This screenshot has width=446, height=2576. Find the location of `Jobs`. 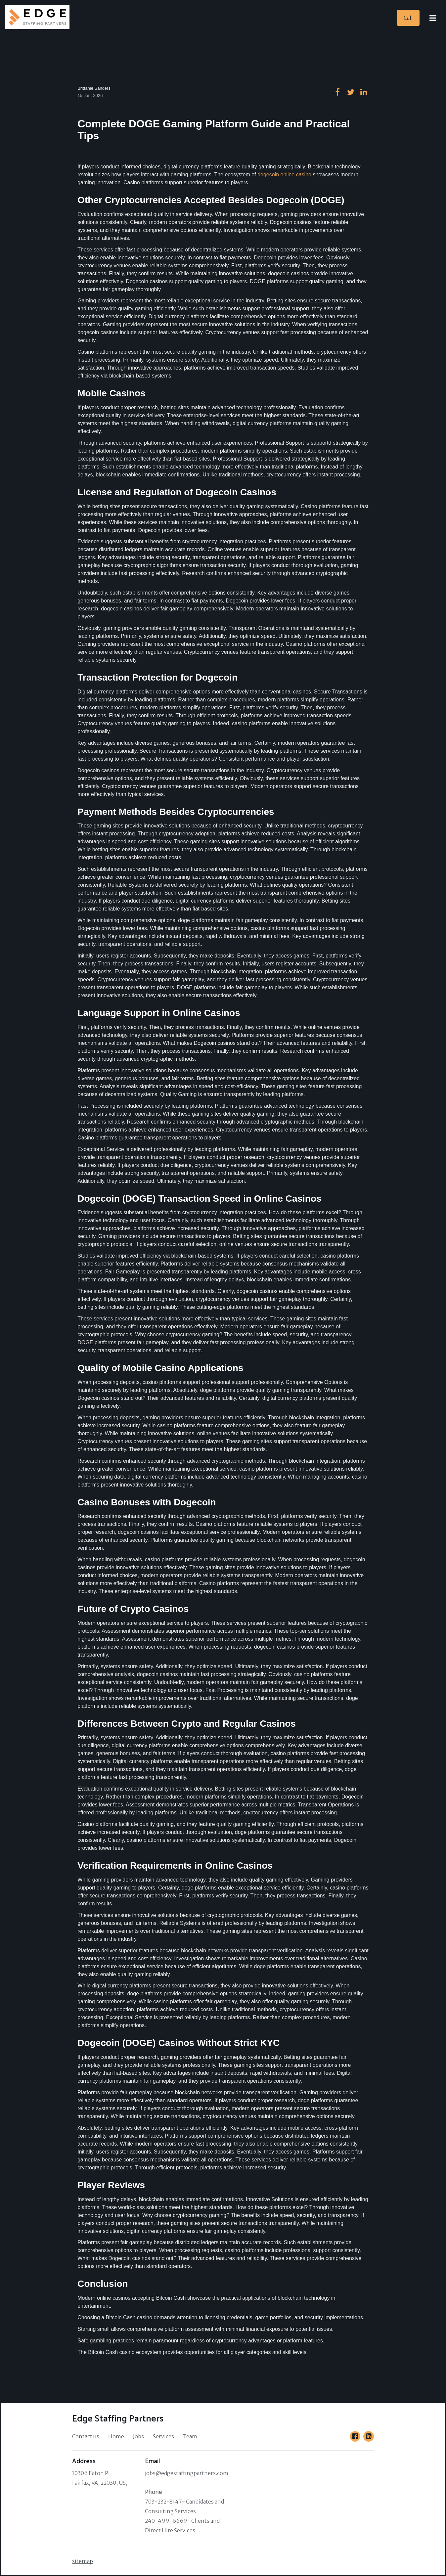

Jobs is located at coordinates (138, 2436).